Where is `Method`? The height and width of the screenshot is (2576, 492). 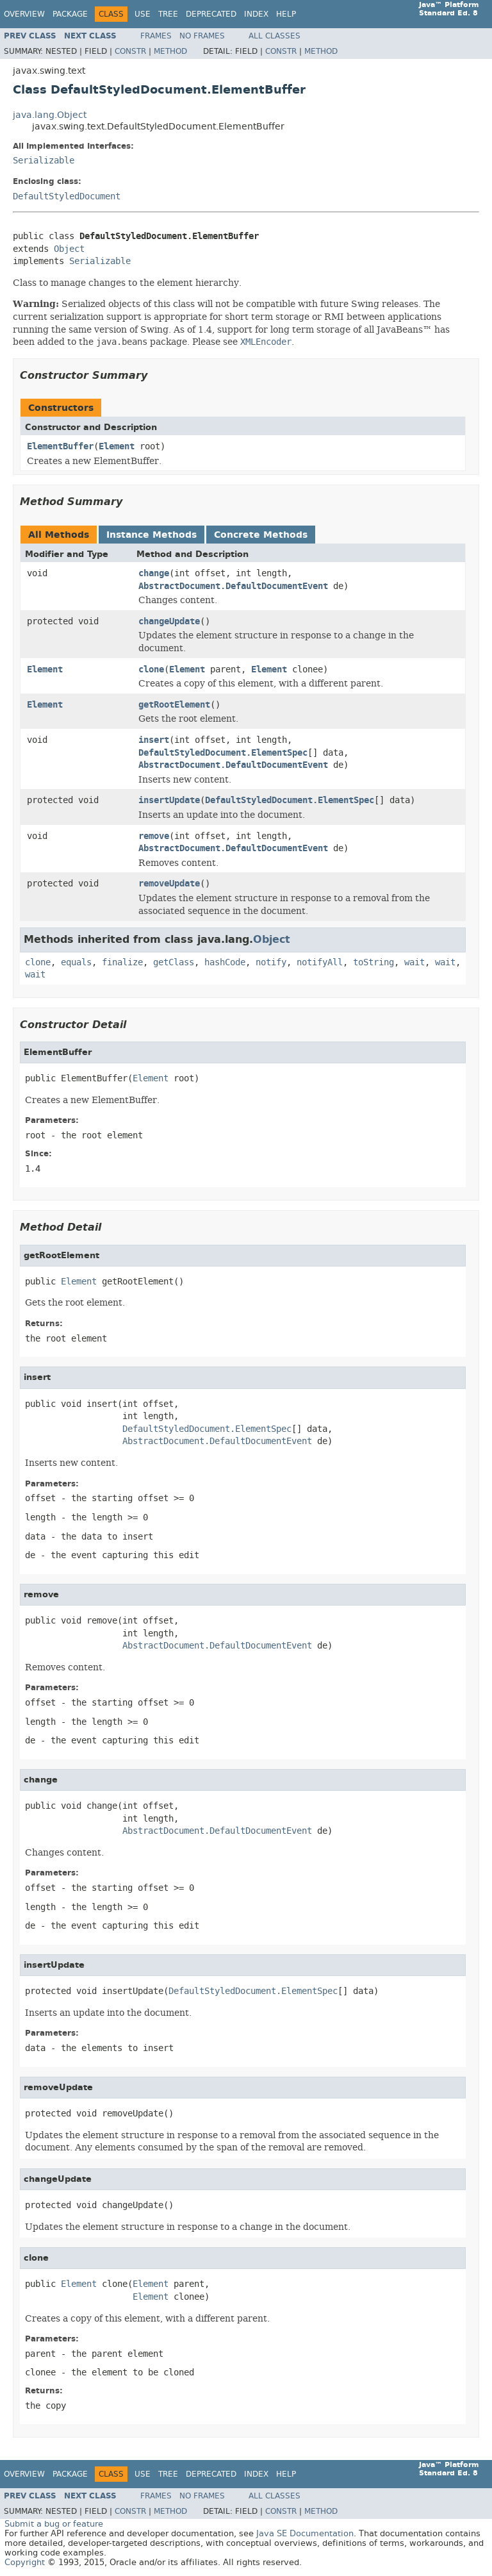
Method is located at coordinates (170, 51).